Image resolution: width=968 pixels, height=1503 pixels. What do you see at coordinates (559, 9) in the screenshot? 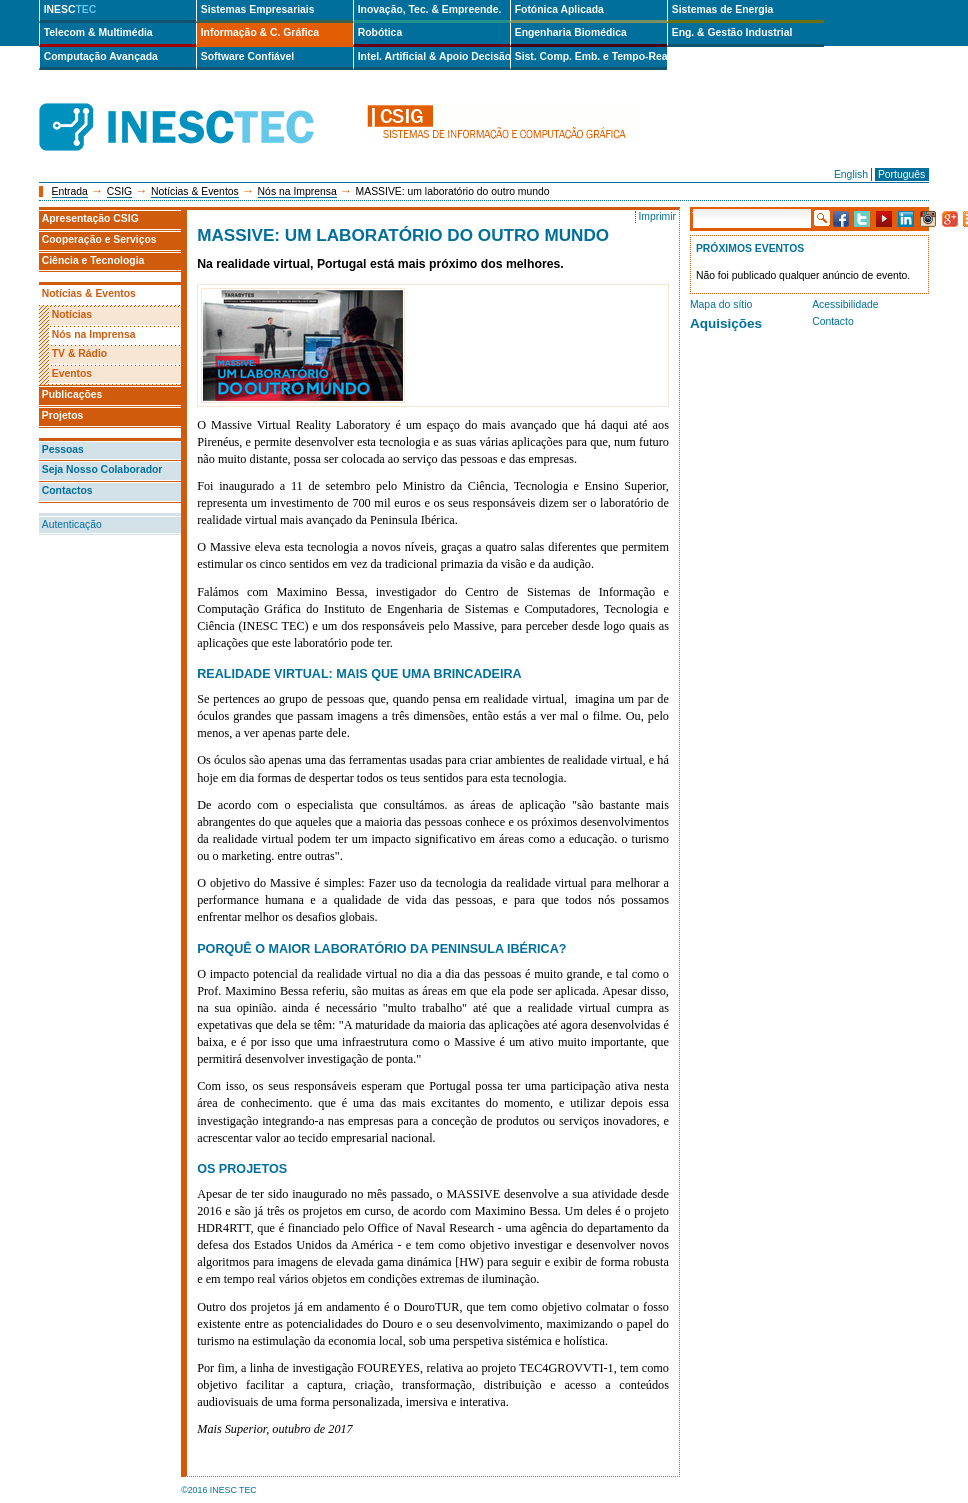
I see `Fotónica Aplicada` at bounding box center [559, 9].